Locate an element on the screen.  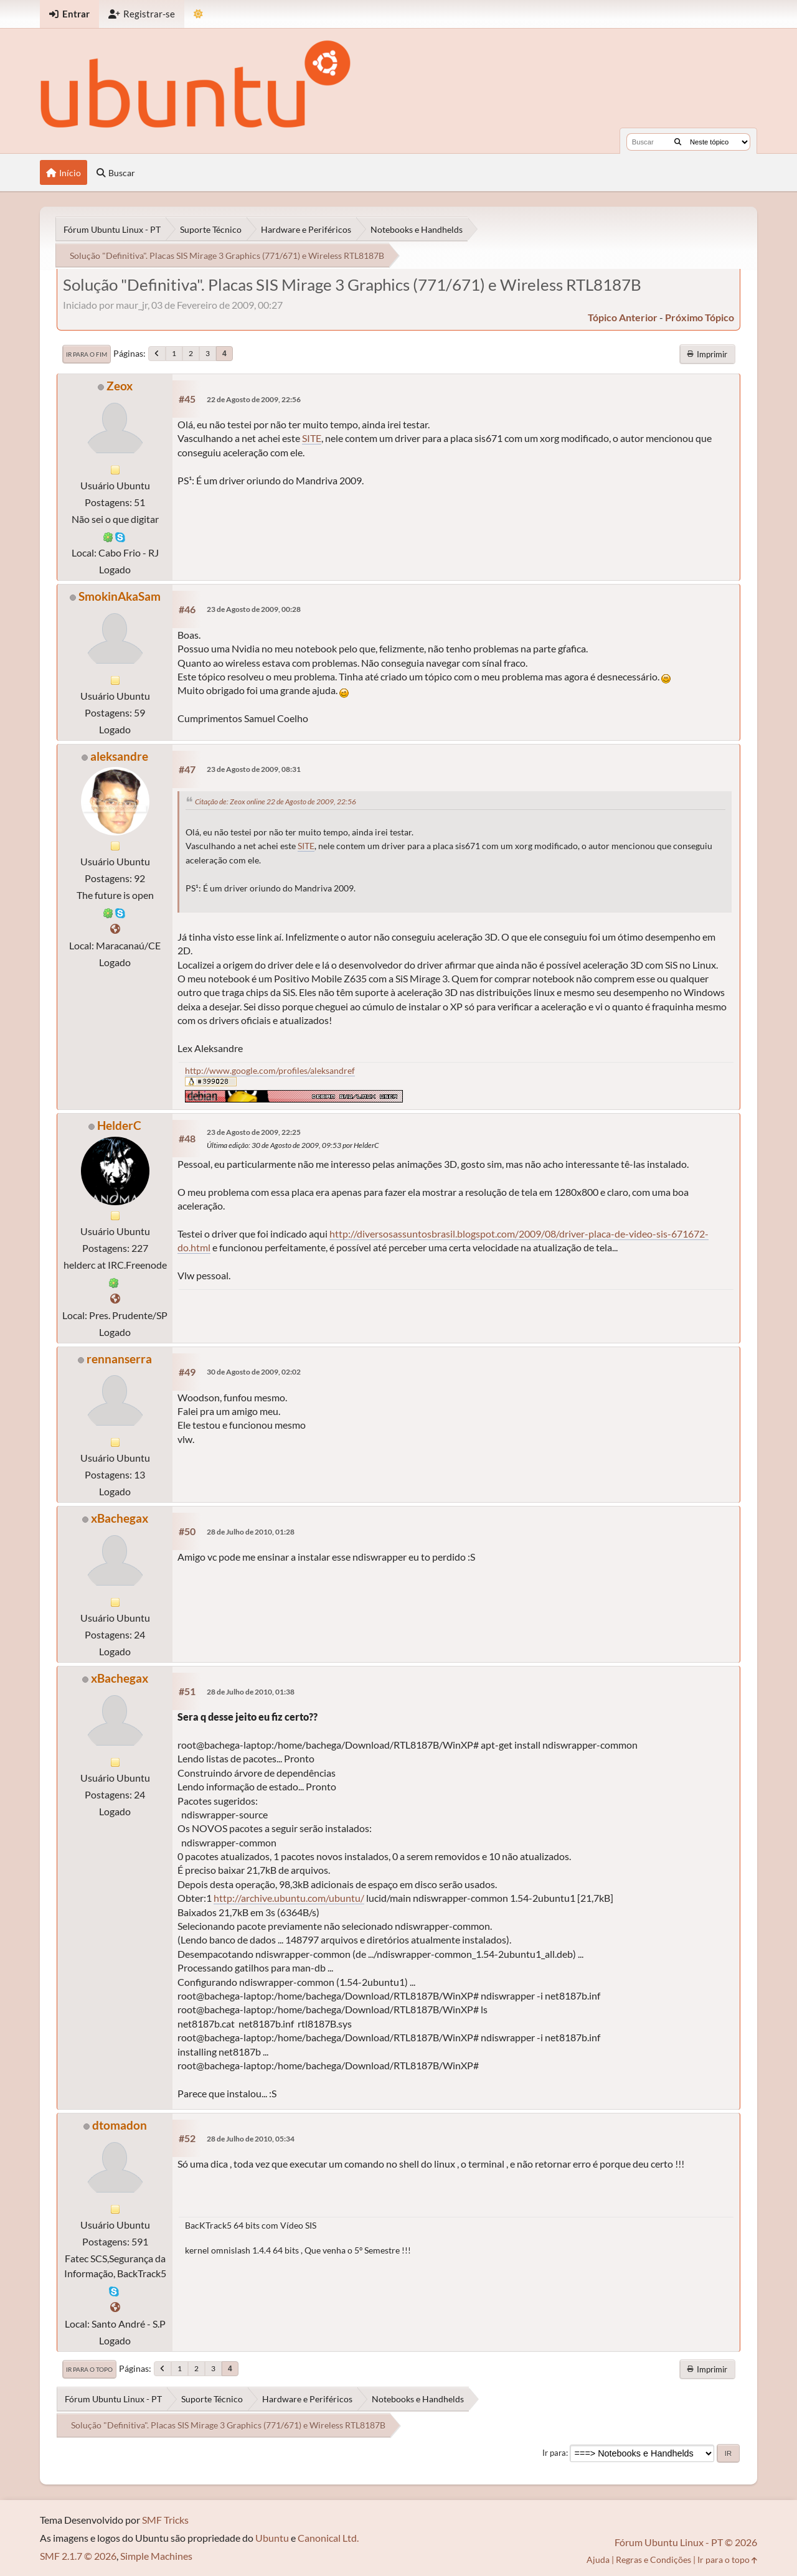
[Mudar Tema] is located at coordinates (198, 14).